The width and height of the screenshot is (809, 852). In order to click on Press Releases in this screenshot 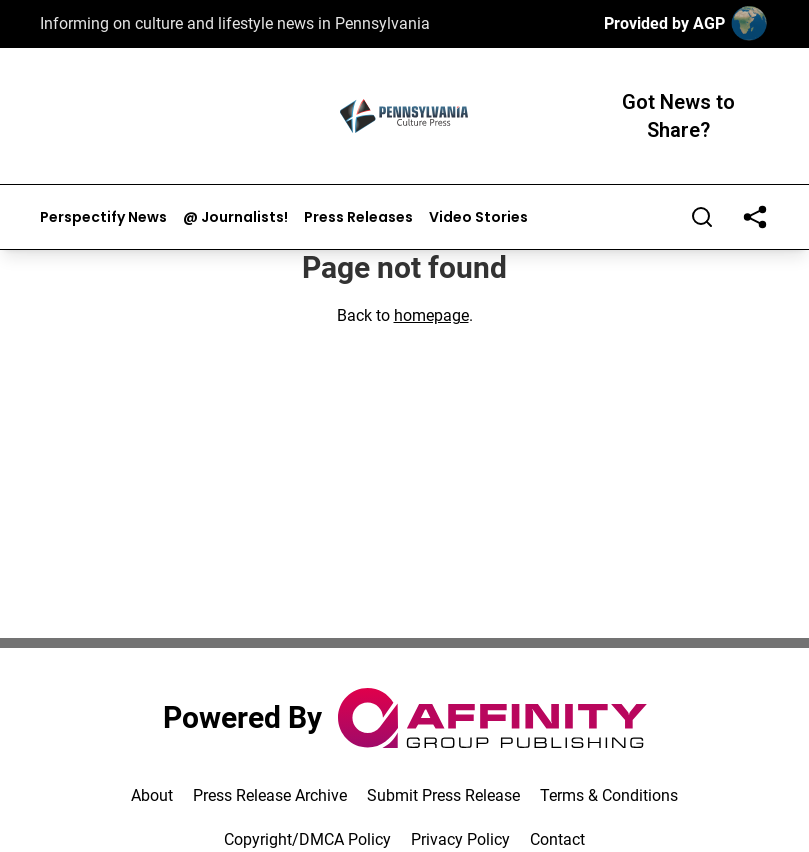, I will do `click(358, 217)`.